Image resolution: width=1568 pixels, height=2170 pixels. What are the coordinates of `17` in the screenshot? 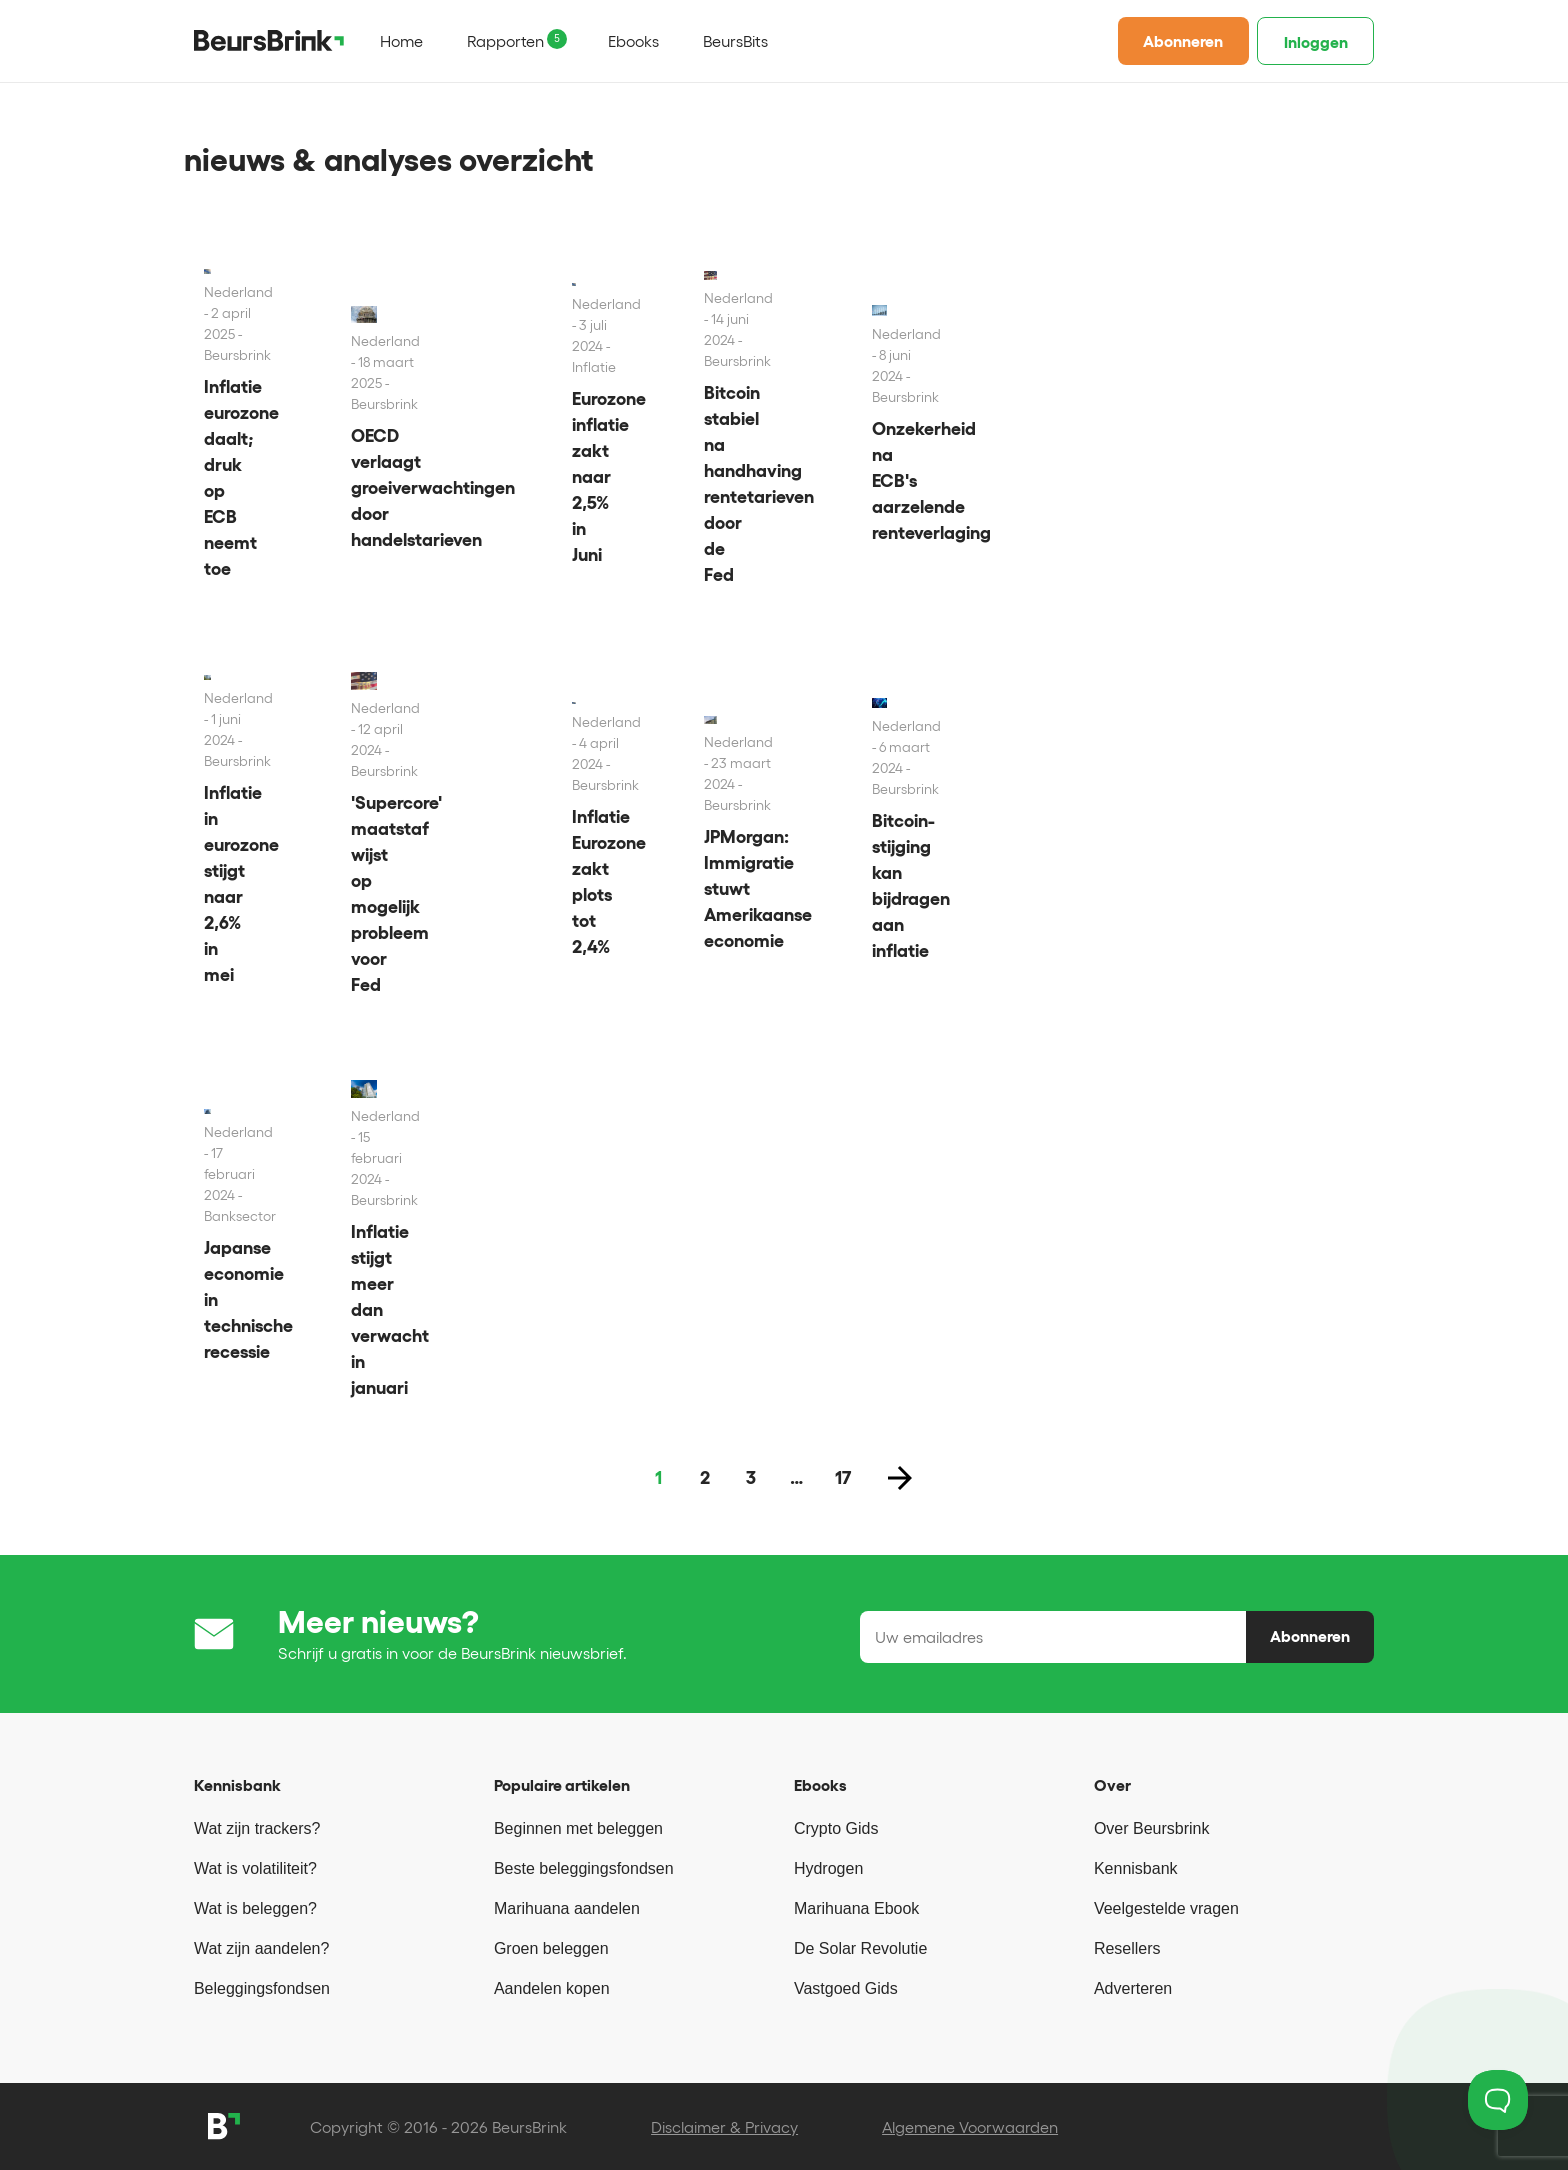 It's located at (843, 1478).